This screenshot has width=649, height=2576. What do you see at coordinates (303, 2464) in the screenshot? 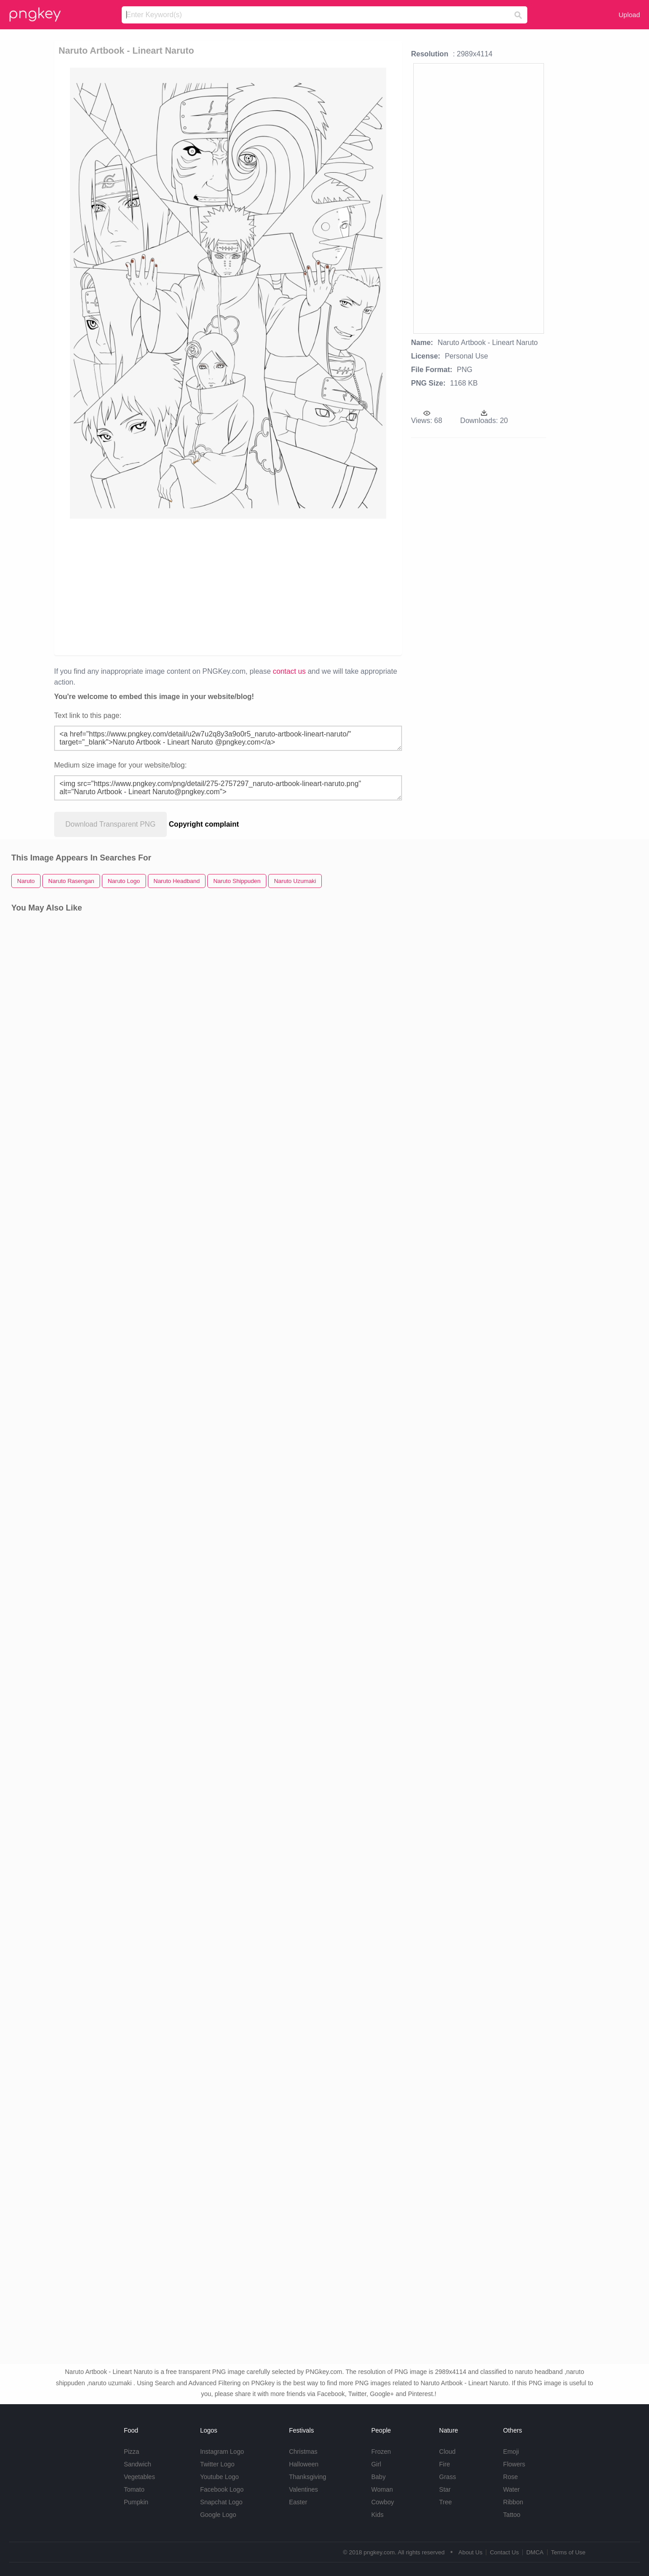
I see `Halloween` at bounding box center [303, 2464].